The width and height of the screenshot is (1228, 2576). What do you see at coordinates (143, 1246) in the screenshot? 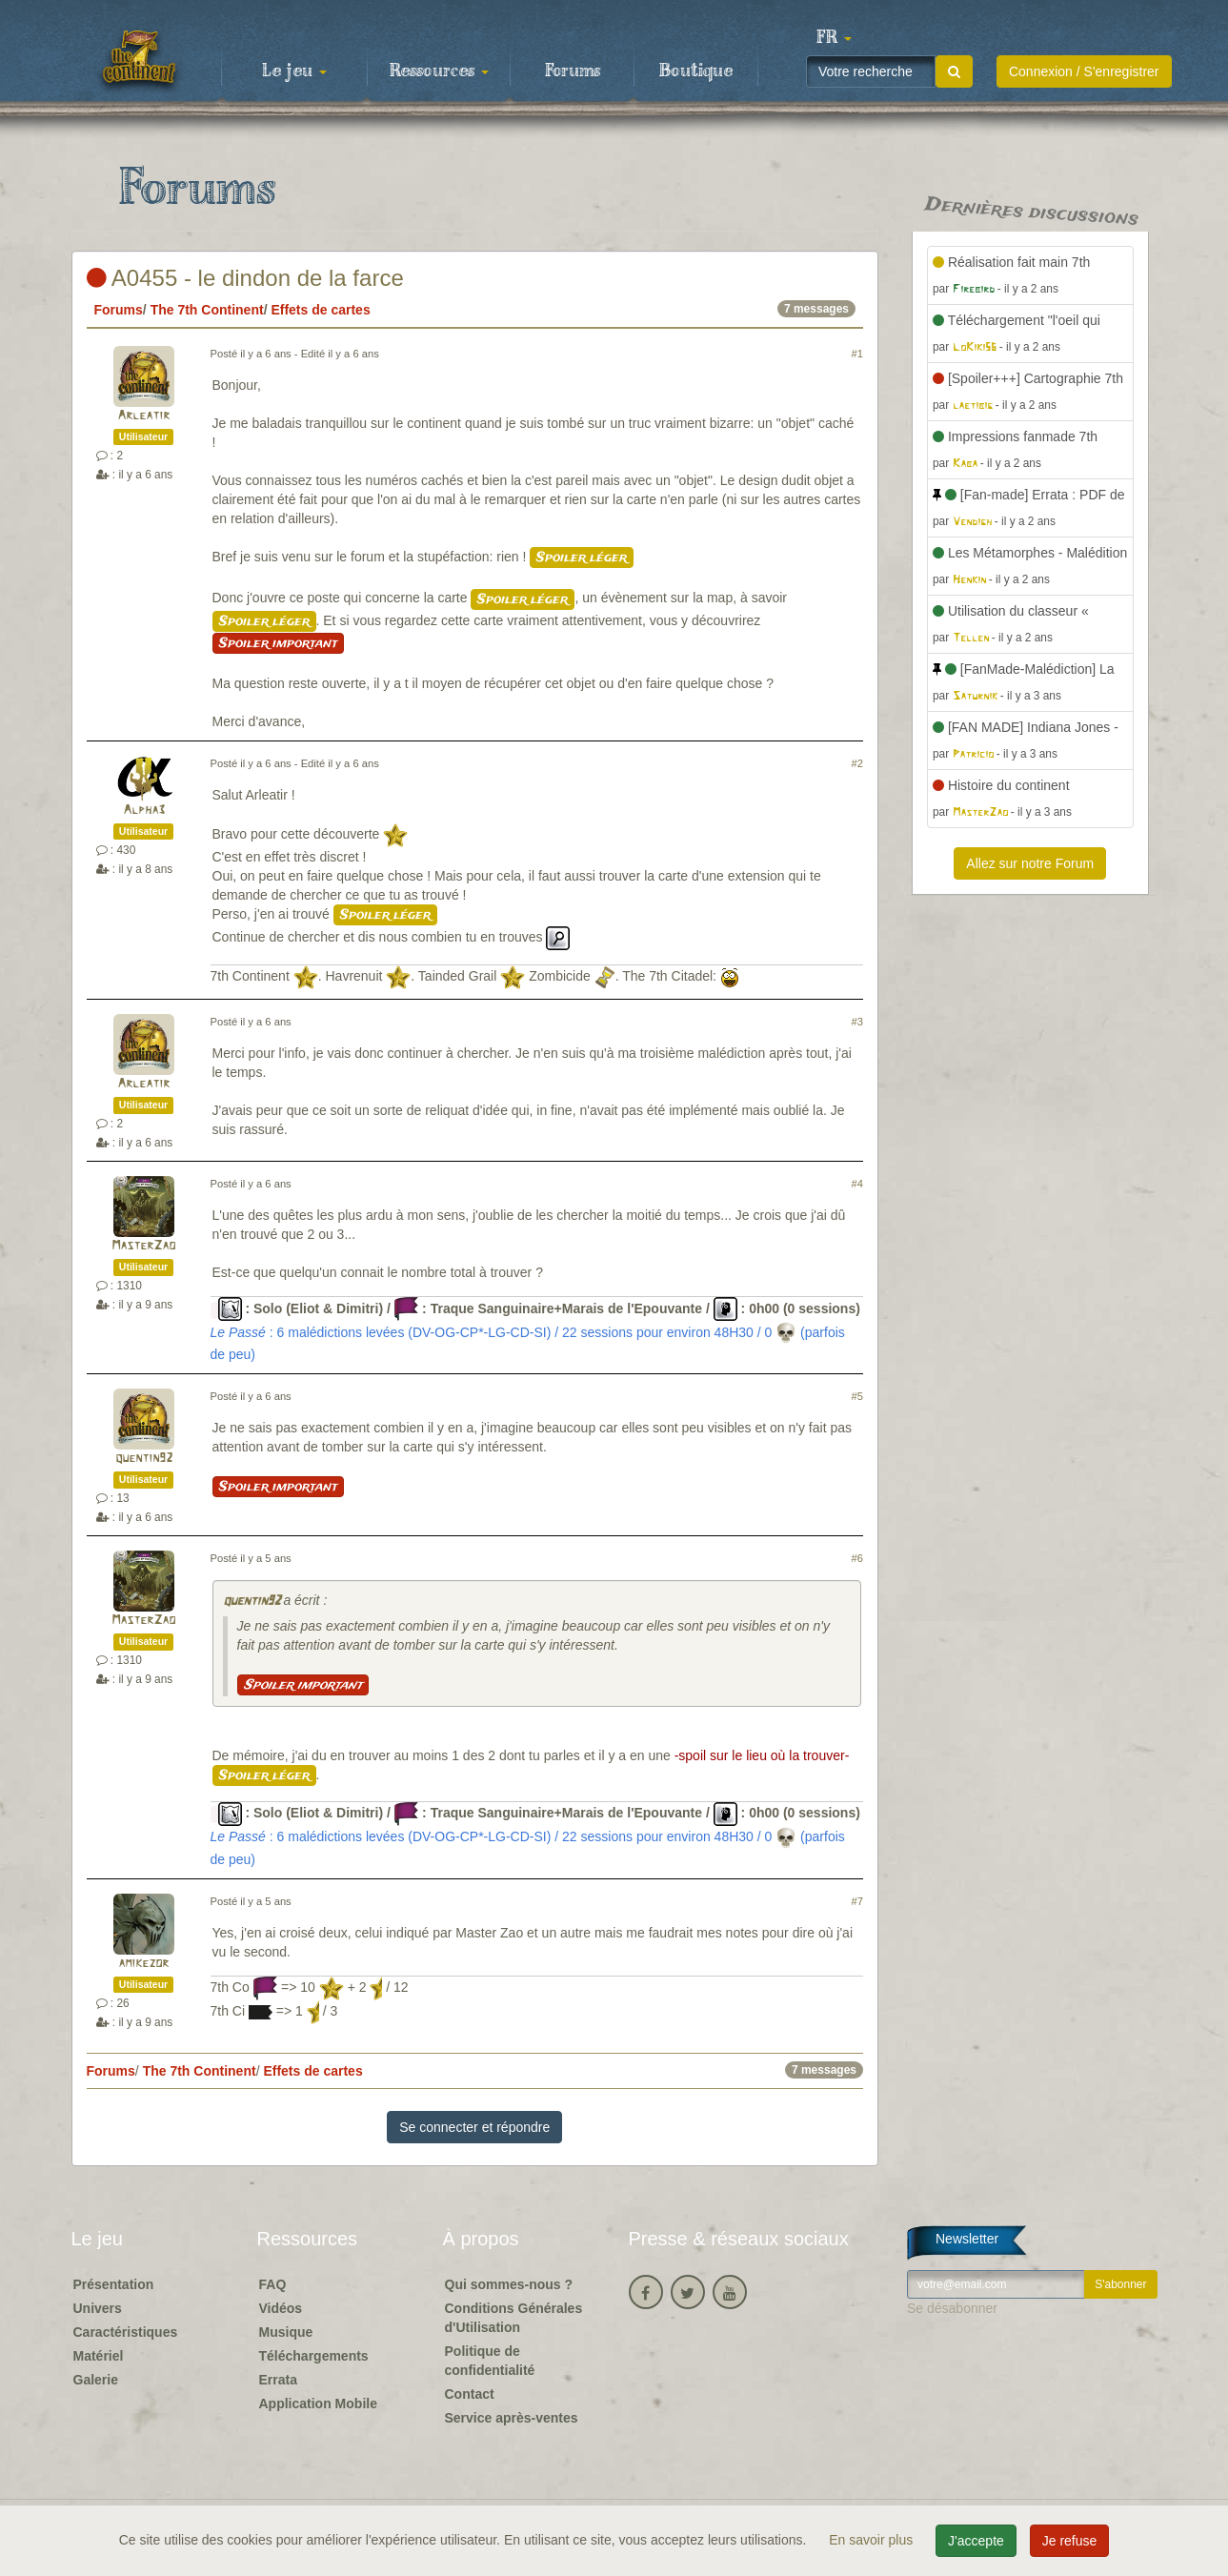
I see `MasterZao` at bounding box center [143, 1246].